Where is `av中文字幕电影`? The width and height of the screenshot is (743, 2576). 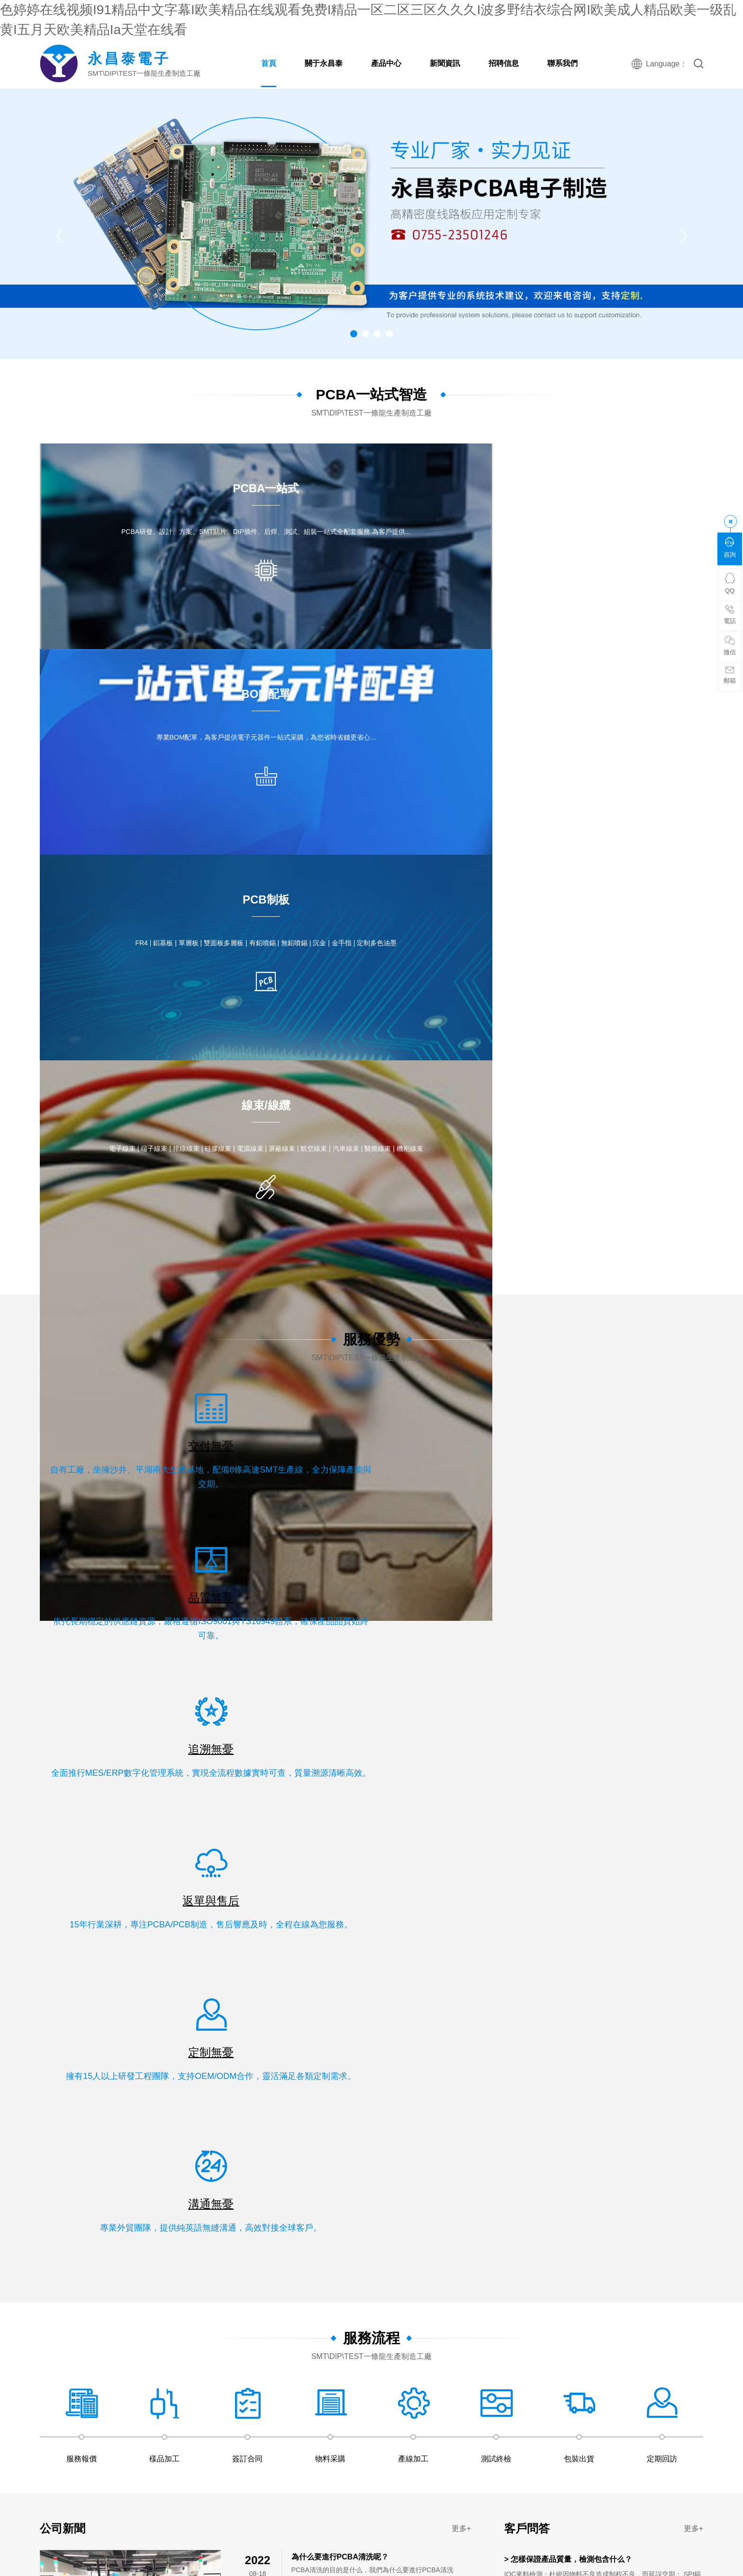 av中文字幕电影 is located at coordinates (342, 2431).